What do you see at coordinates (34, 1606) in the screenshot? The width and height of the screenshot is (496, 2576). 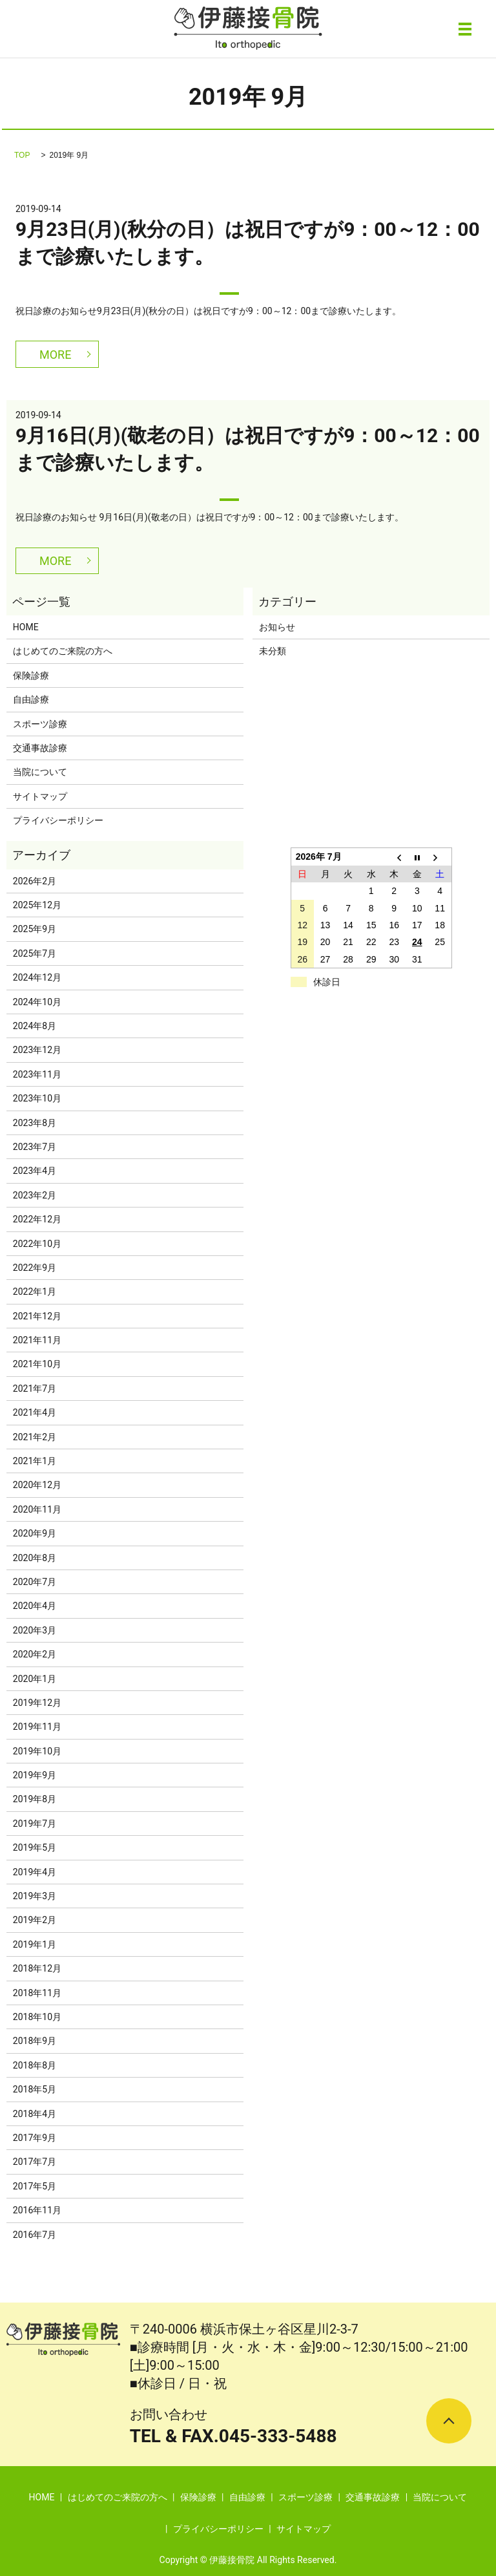 I see `2020年4月` at bounding box center [34, 1606].